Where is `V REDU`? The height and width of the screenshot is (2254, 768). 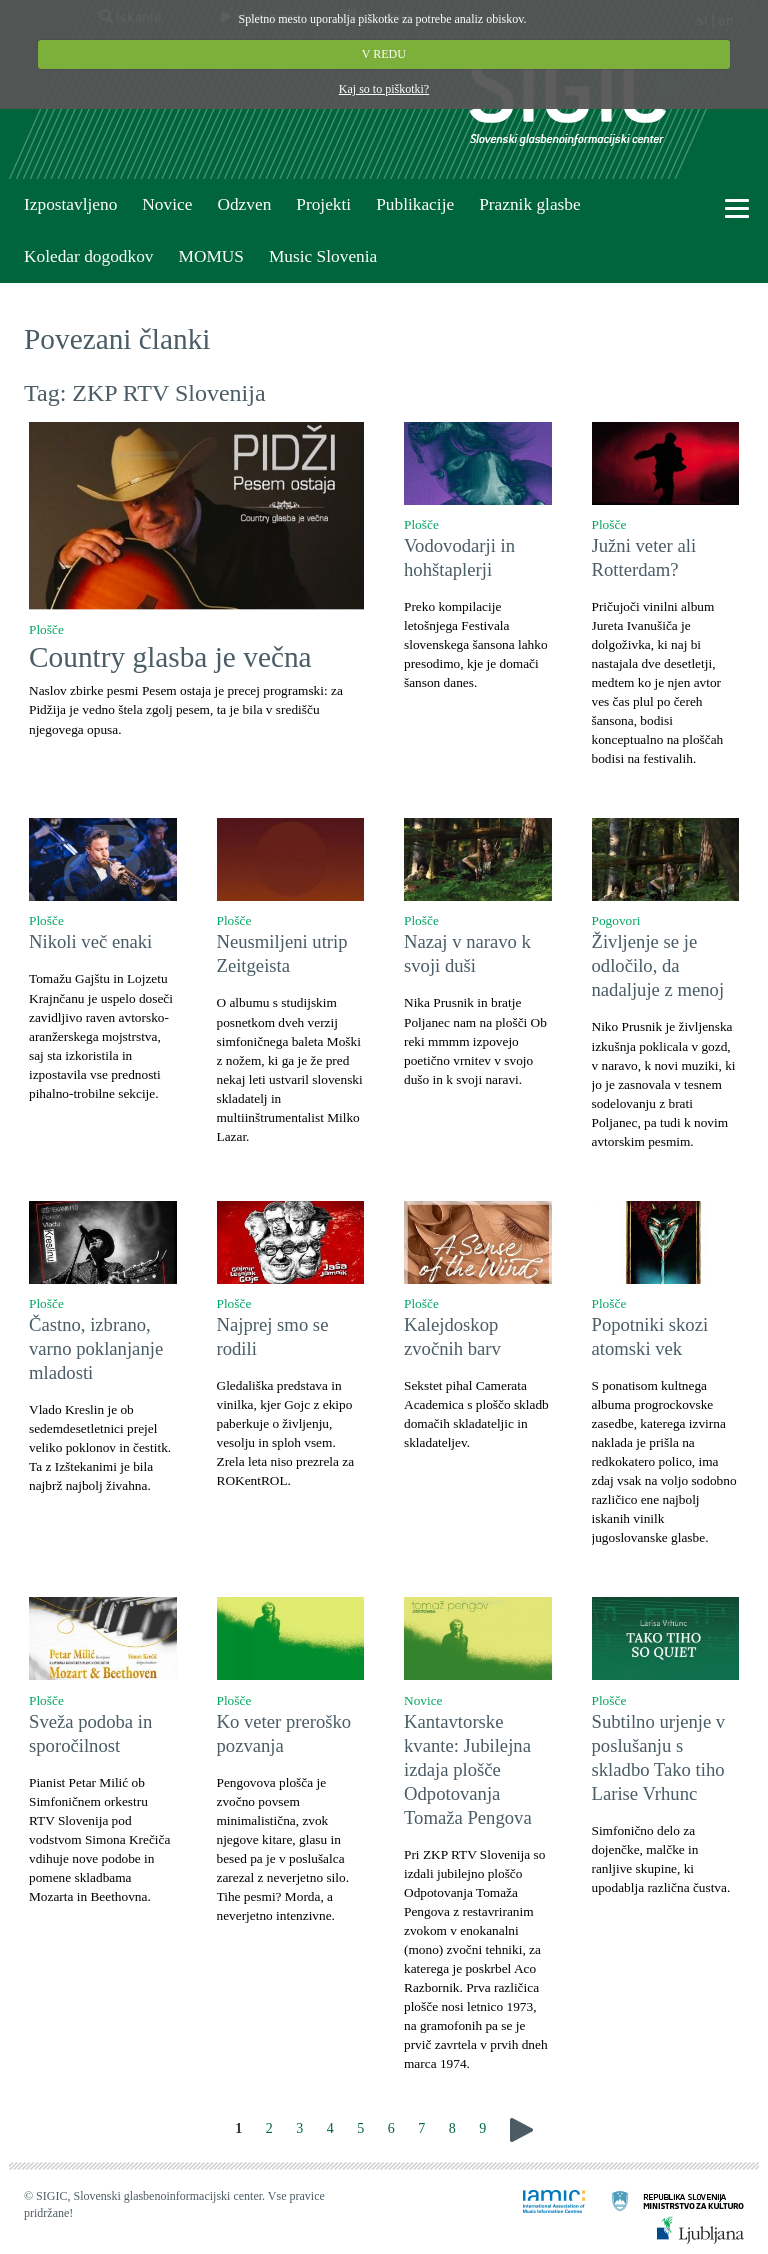
V REDU is located at coordinates (384, 54).